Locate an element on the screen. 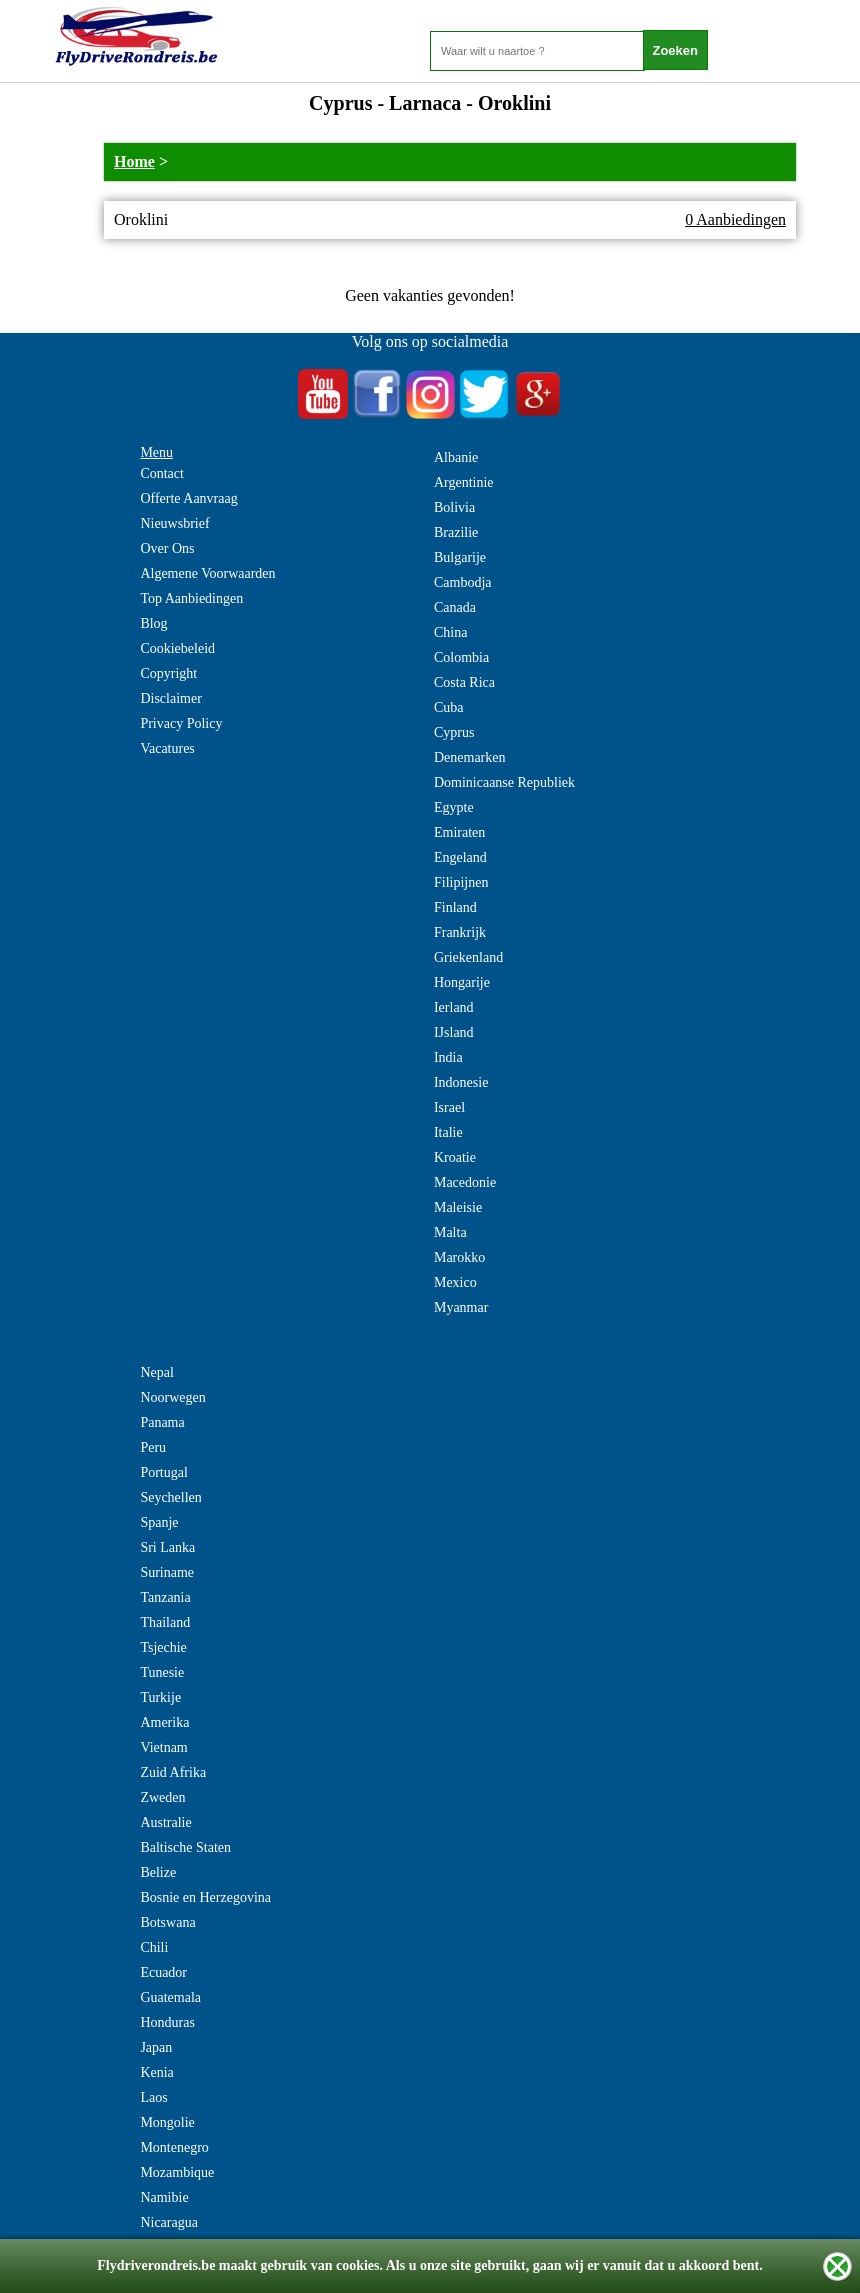 Image resolution: width=860 pixels, height=2293 pixels. Bulgarije is located at coordinates (460, 557).